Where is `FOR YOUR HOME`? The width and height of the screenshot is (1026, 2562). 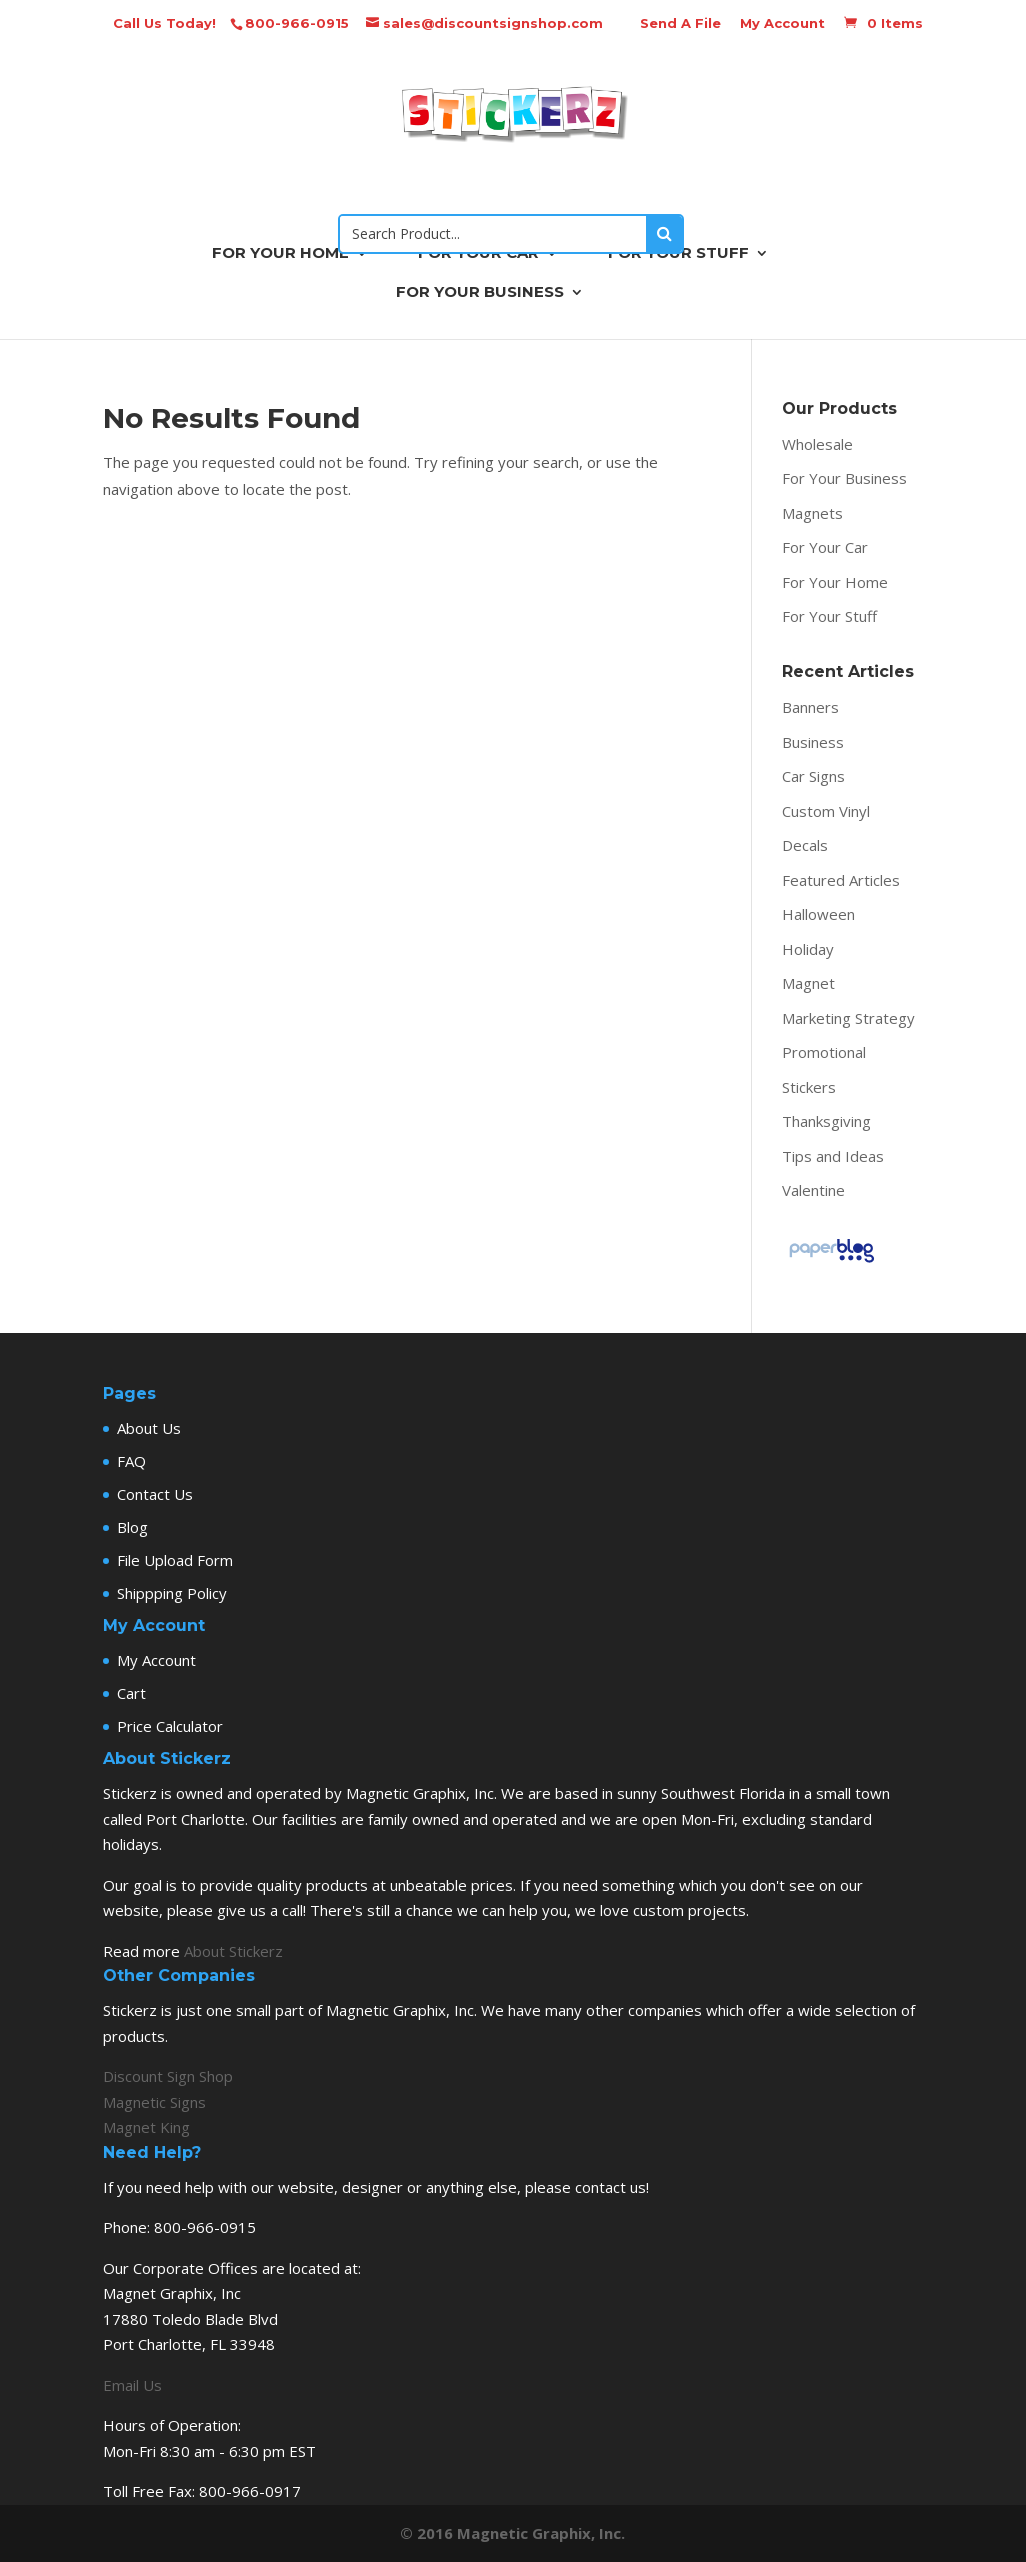 FOR YOUR HOME is located at coordinates (280, 254).